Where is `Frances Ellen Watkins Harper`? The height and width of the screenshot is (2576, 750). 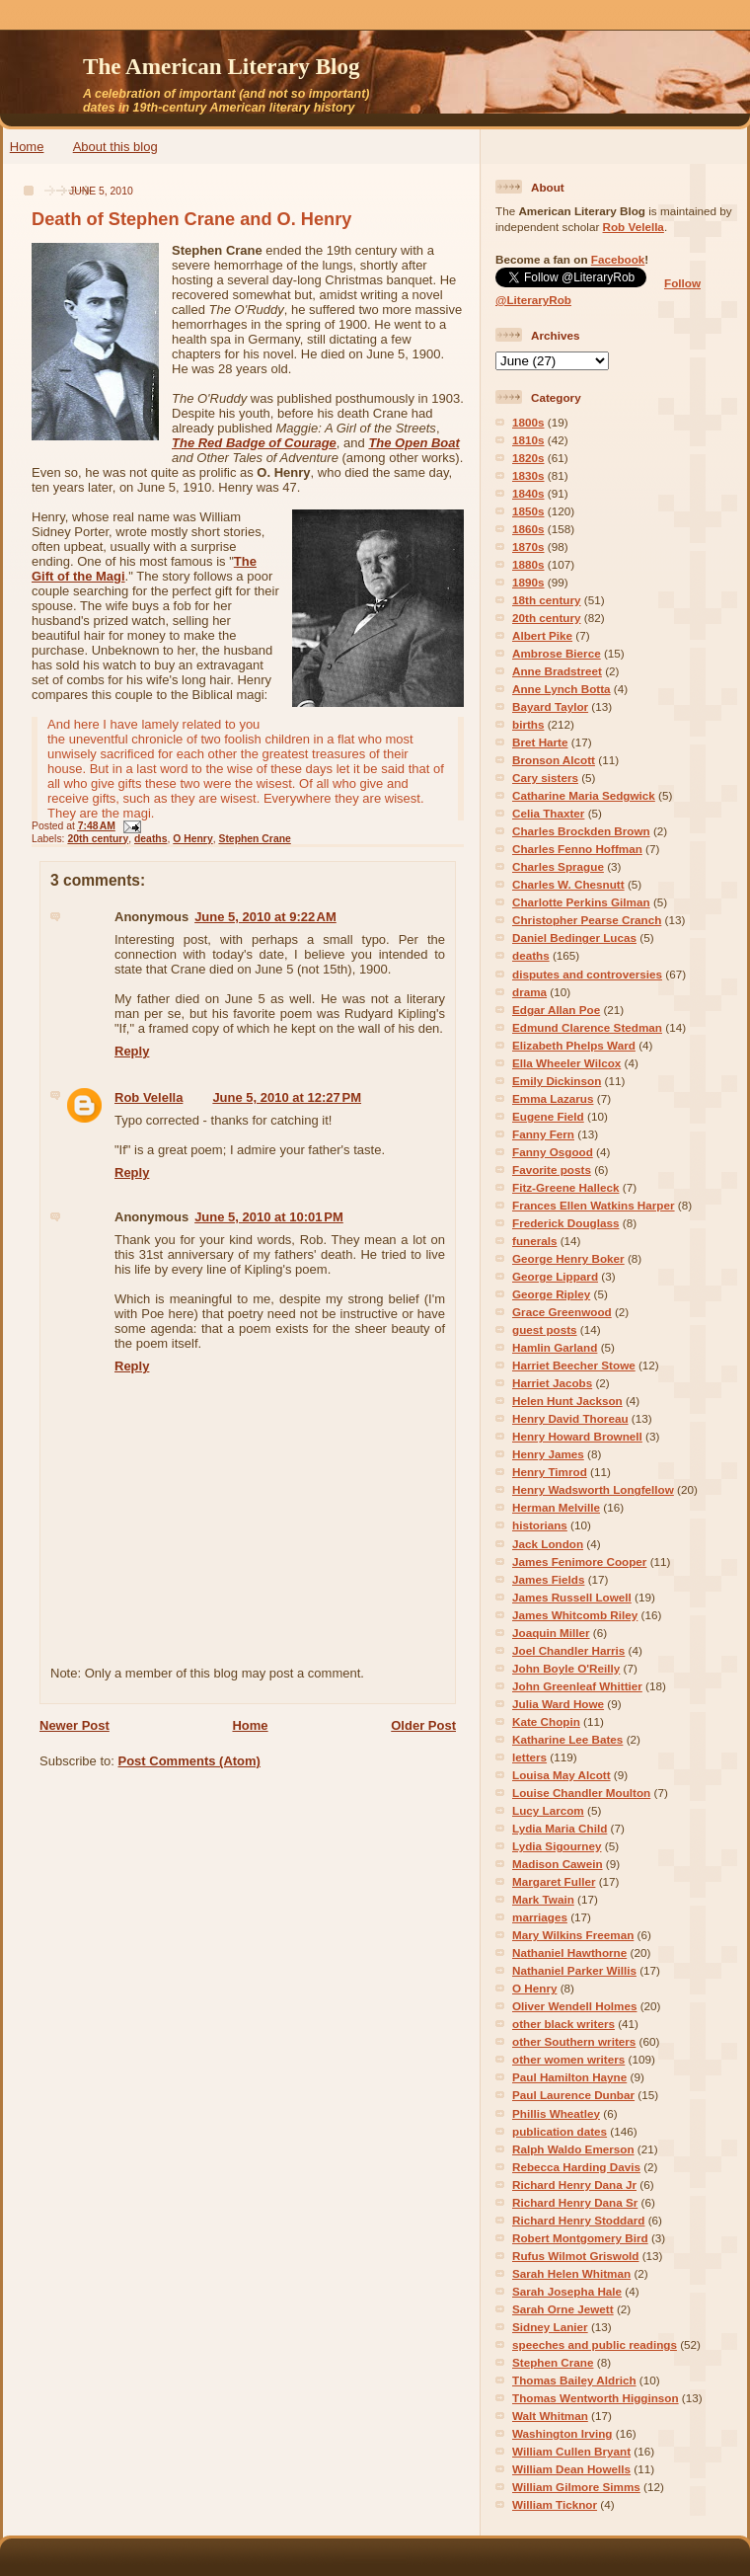
Frances Ellen Watkins Harper is located at coordinates (593, 1205).